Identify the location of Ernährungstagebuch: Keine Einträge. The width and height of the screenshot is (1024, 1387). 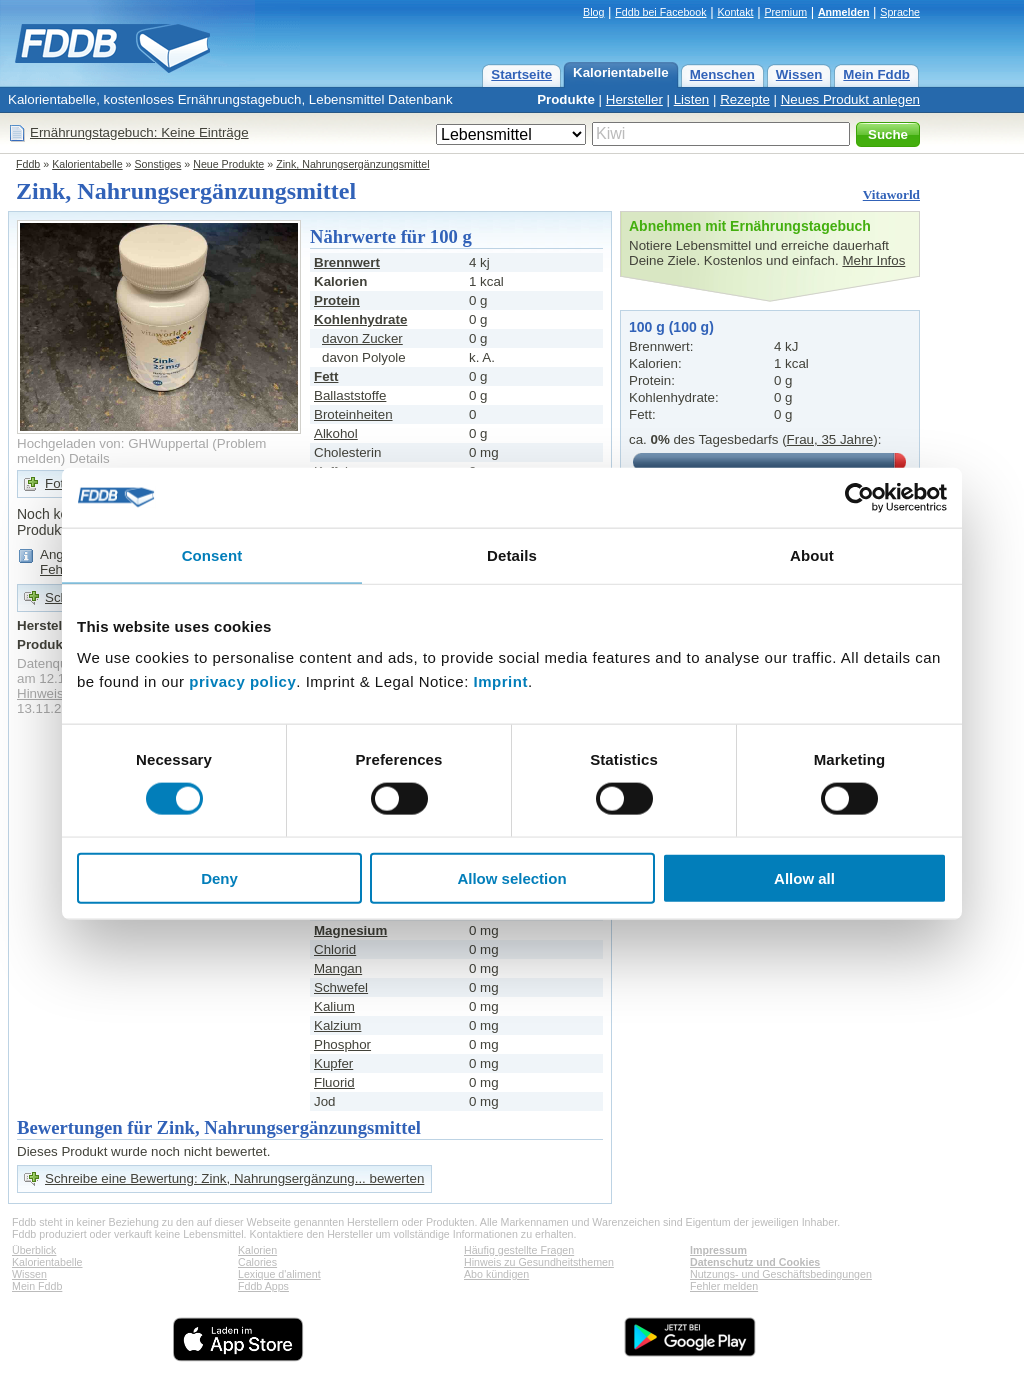
(139, 132).